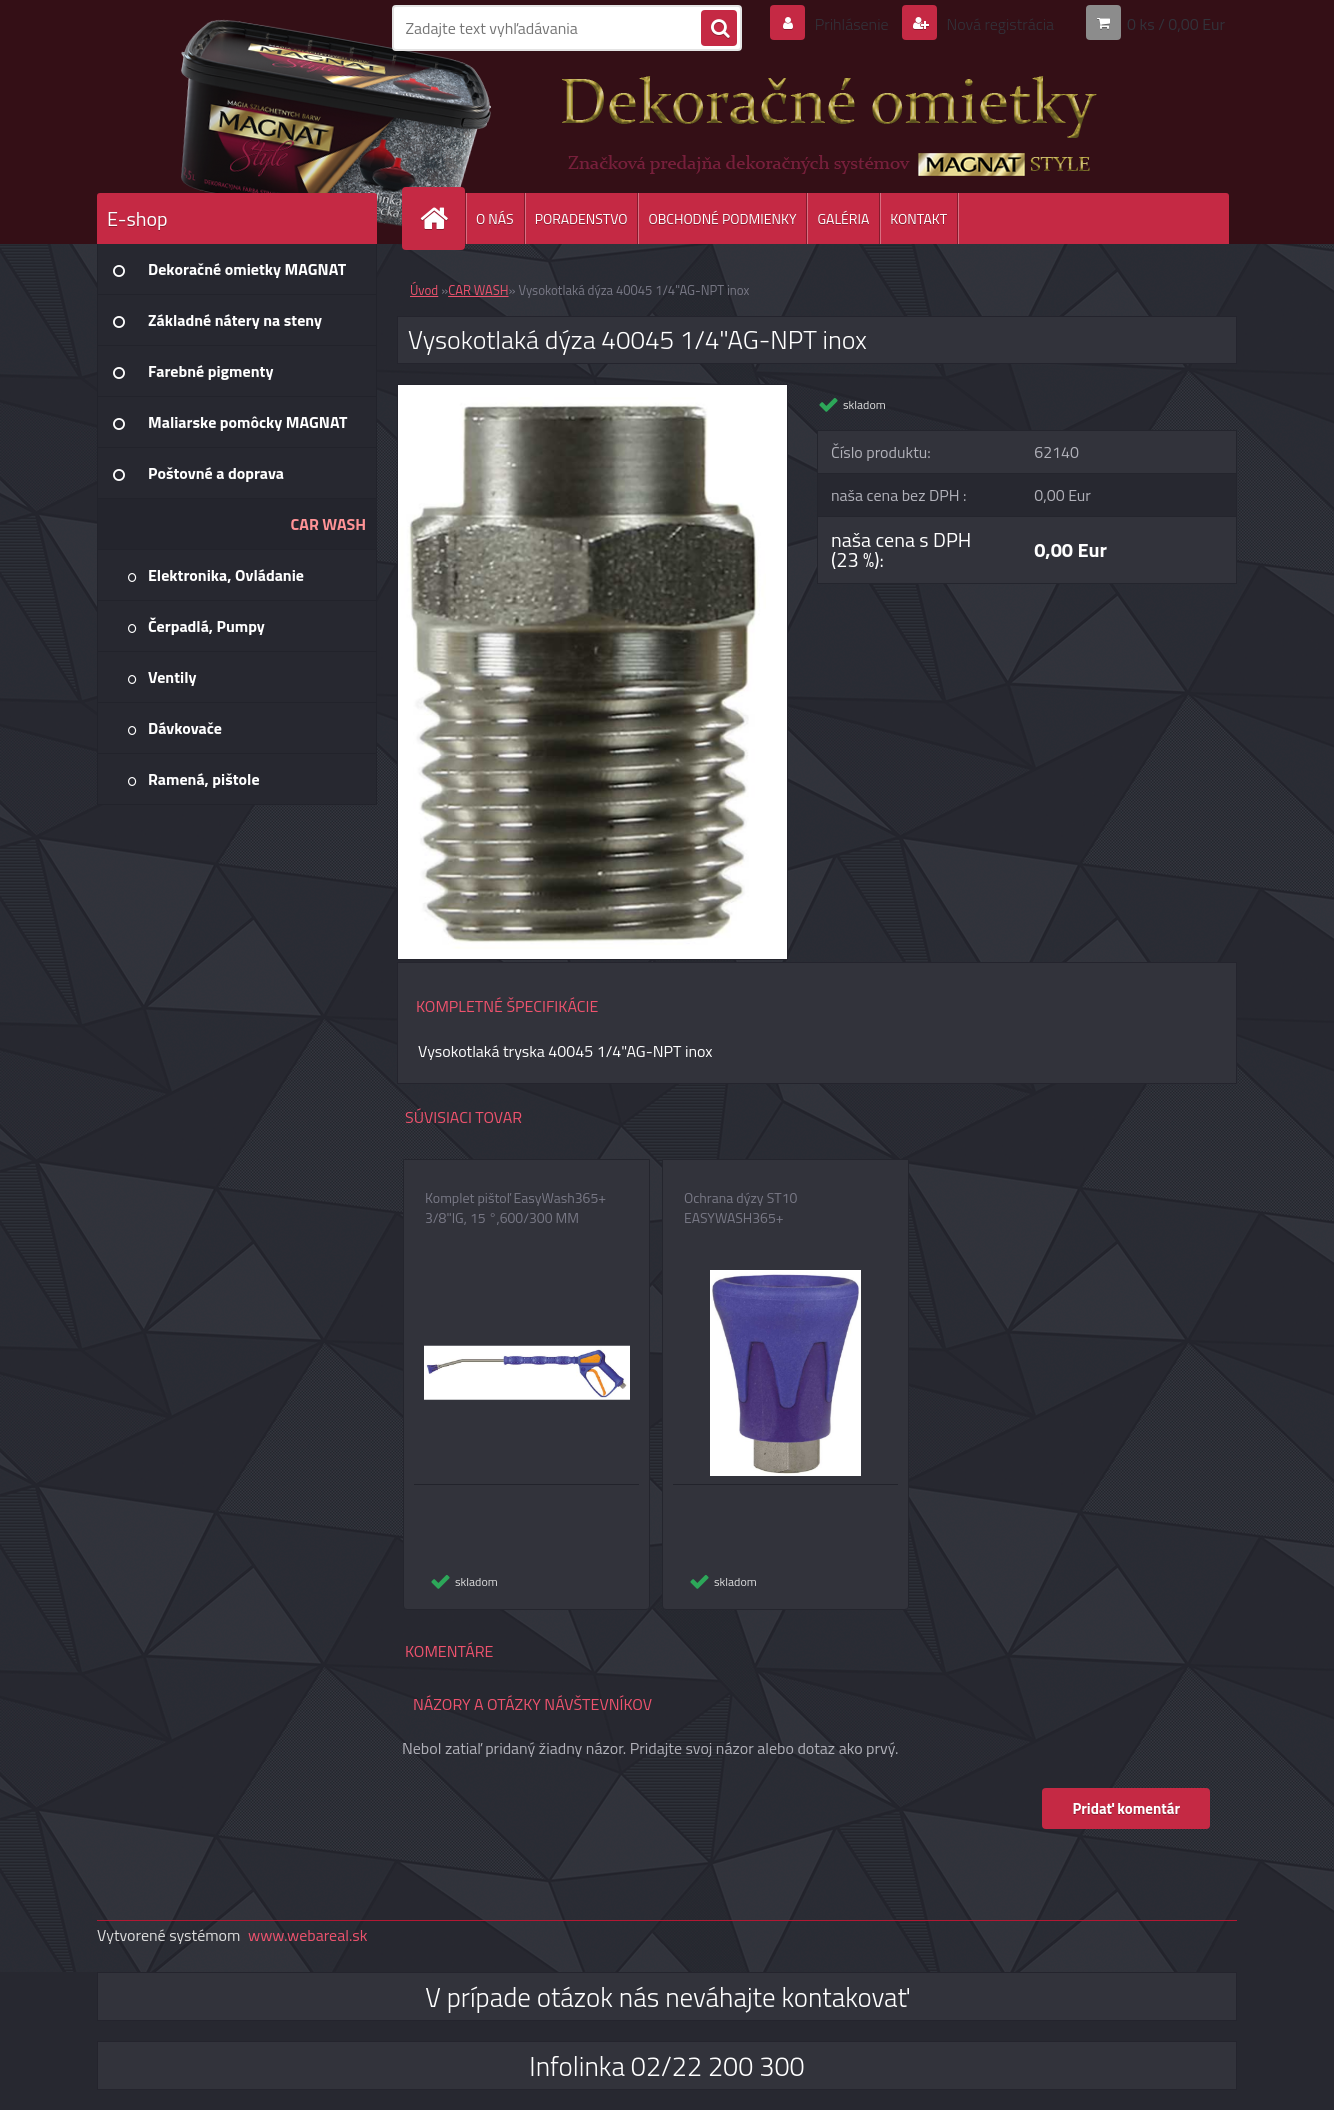 The image size is (1334, 2110). I want to click on KONTAKT, so click(918, 218).